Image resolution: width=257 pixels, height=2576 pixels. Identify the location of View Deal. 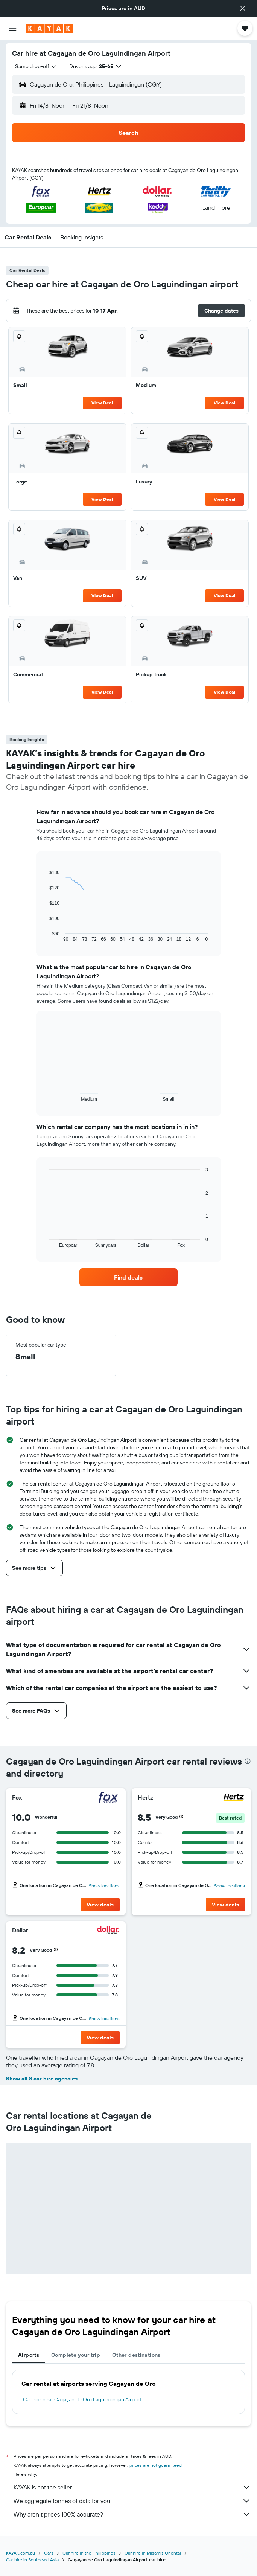
(102, 403).